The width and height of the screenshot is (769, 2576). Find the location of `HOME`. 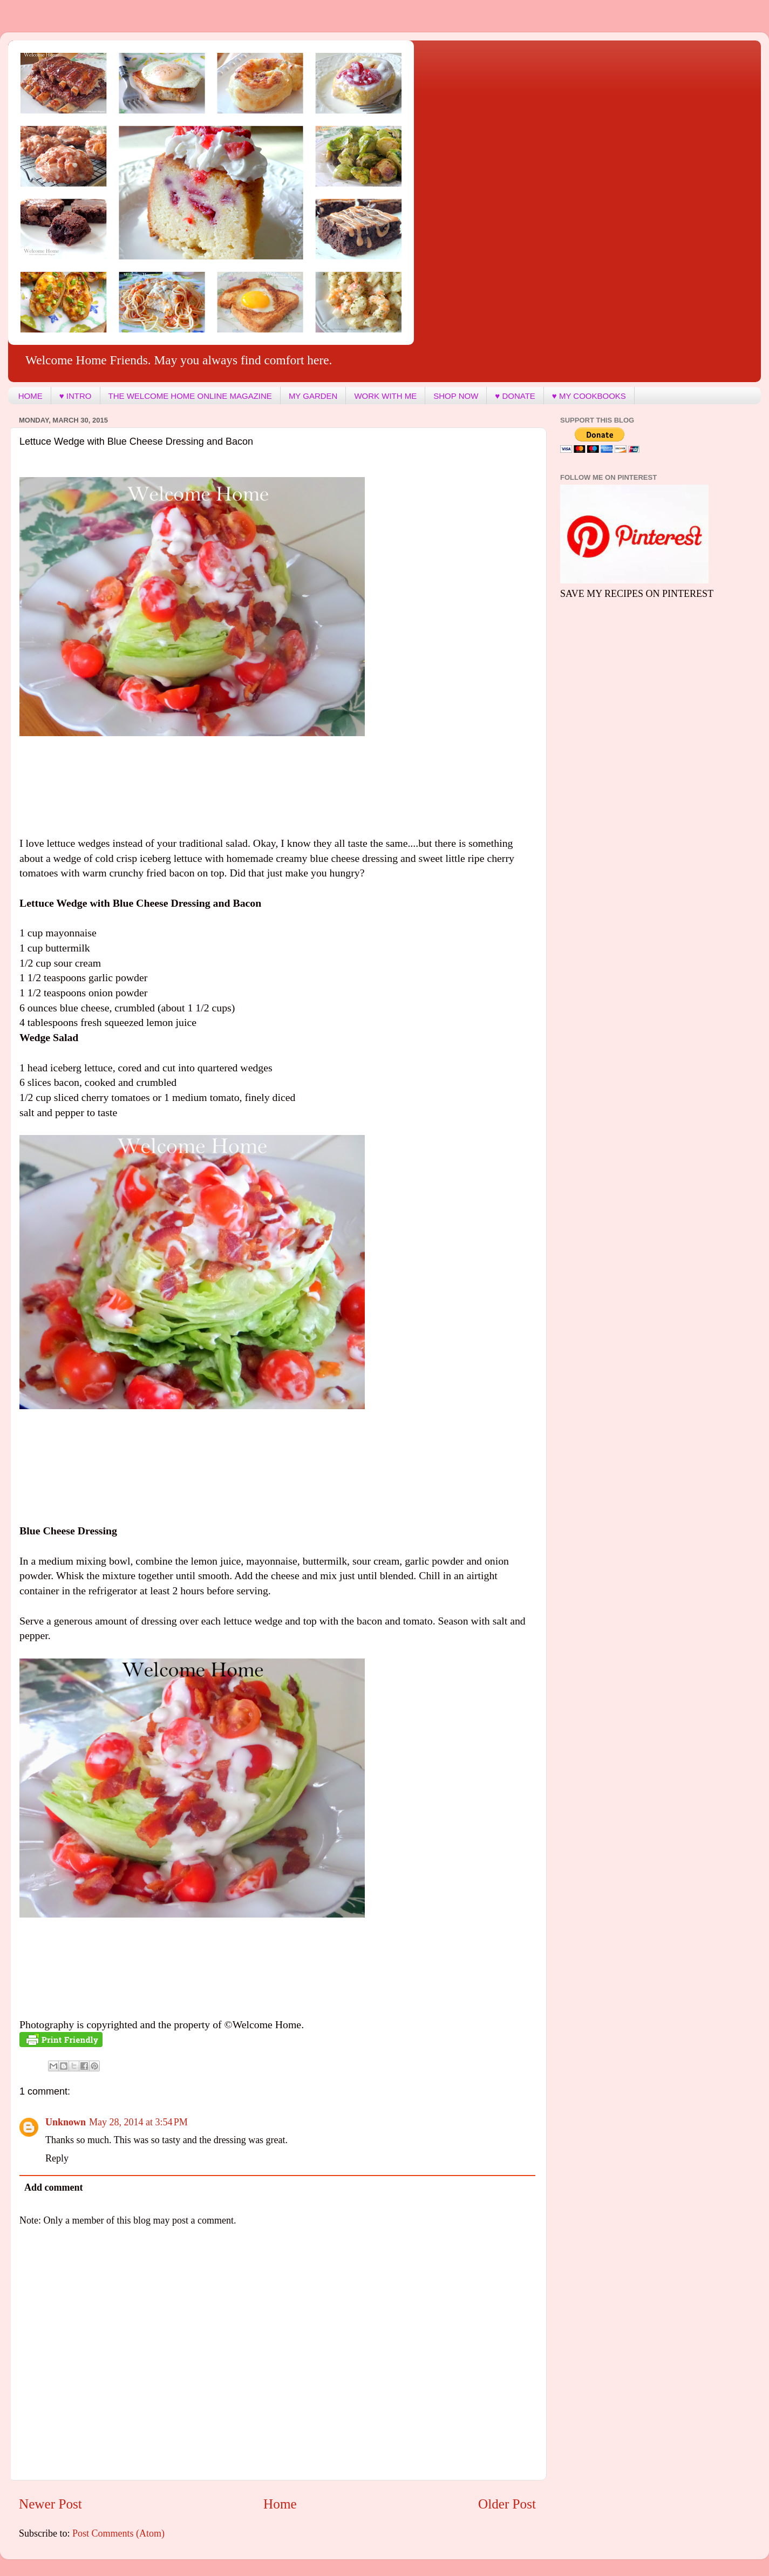

HOME is located at coordinates (30, 395).